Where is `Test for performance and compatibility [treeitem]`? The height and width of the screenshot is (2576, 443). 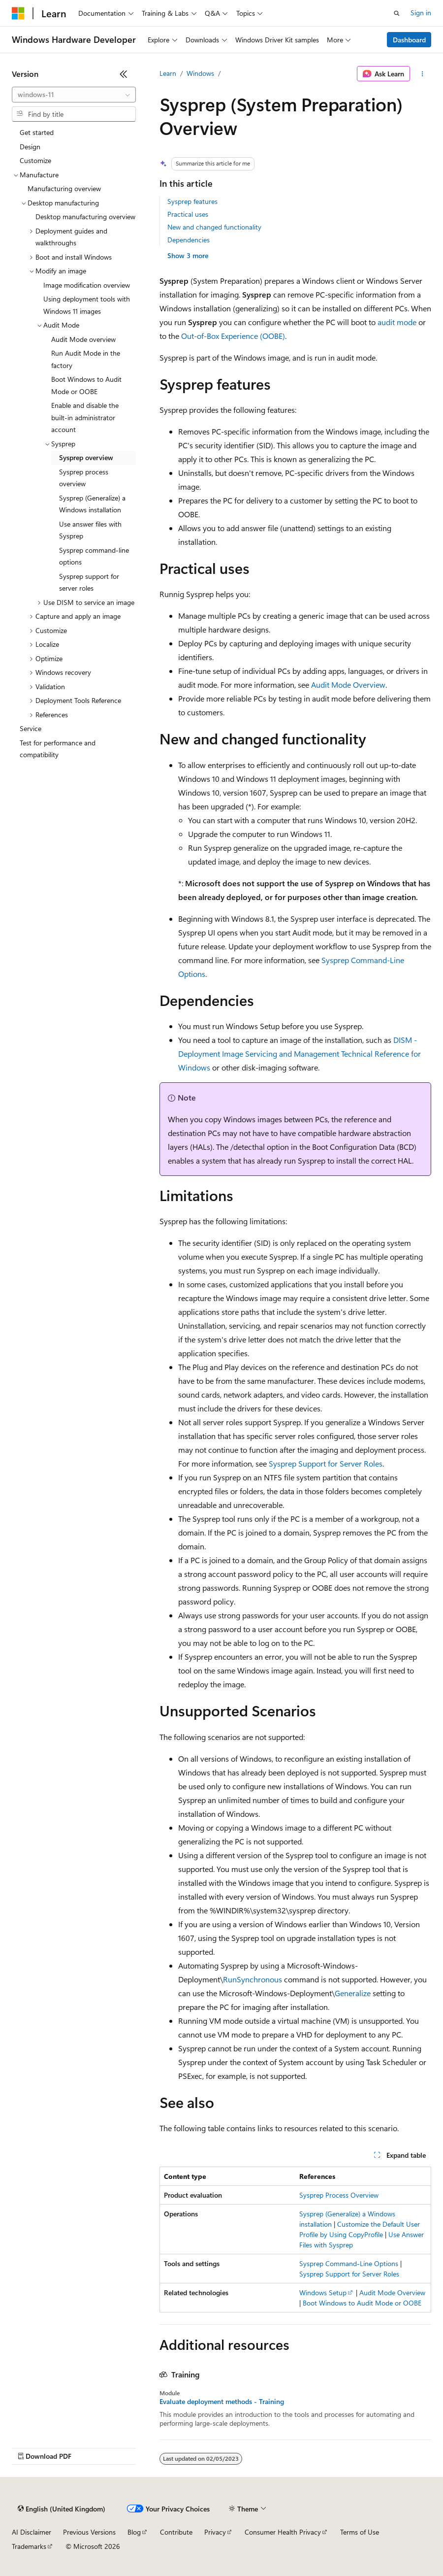
Test for performance and compatibility [treeitem] is located at coordinates (57, 749).